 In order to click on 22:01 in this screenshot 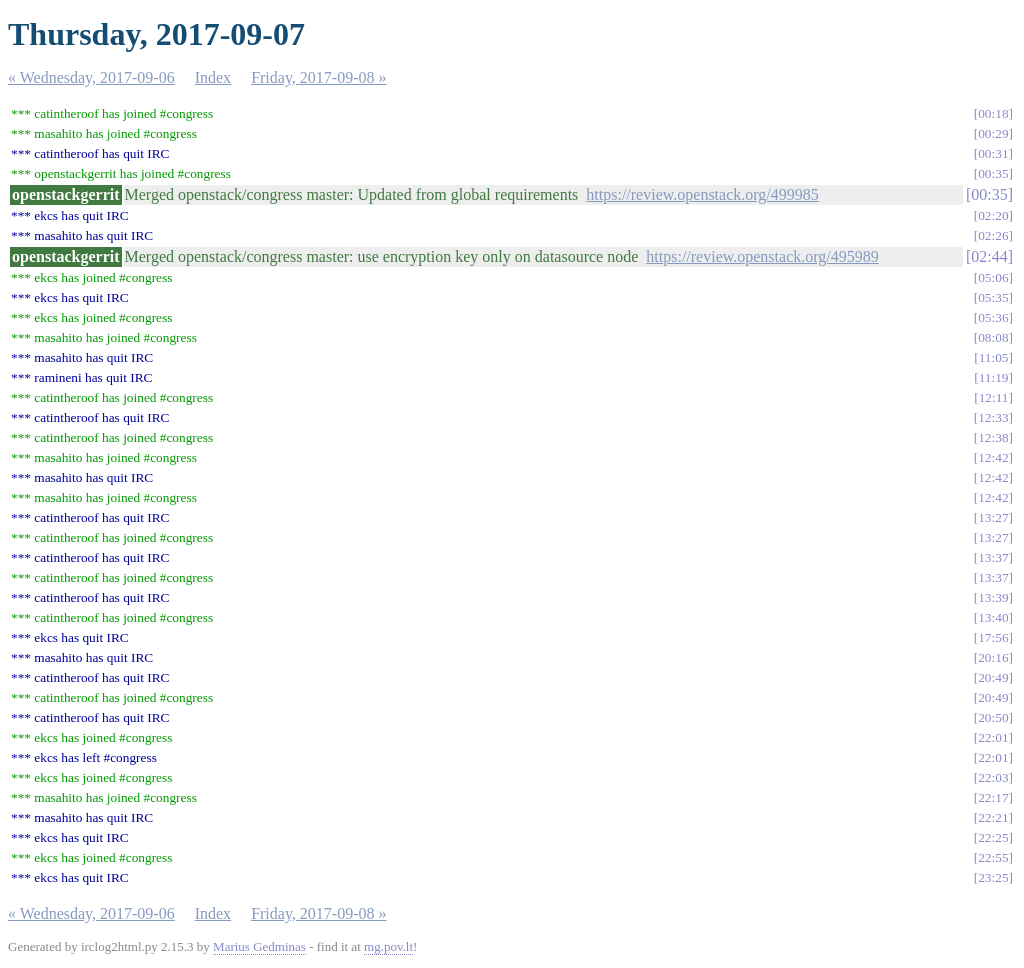, I will do `click(993, 737)`.